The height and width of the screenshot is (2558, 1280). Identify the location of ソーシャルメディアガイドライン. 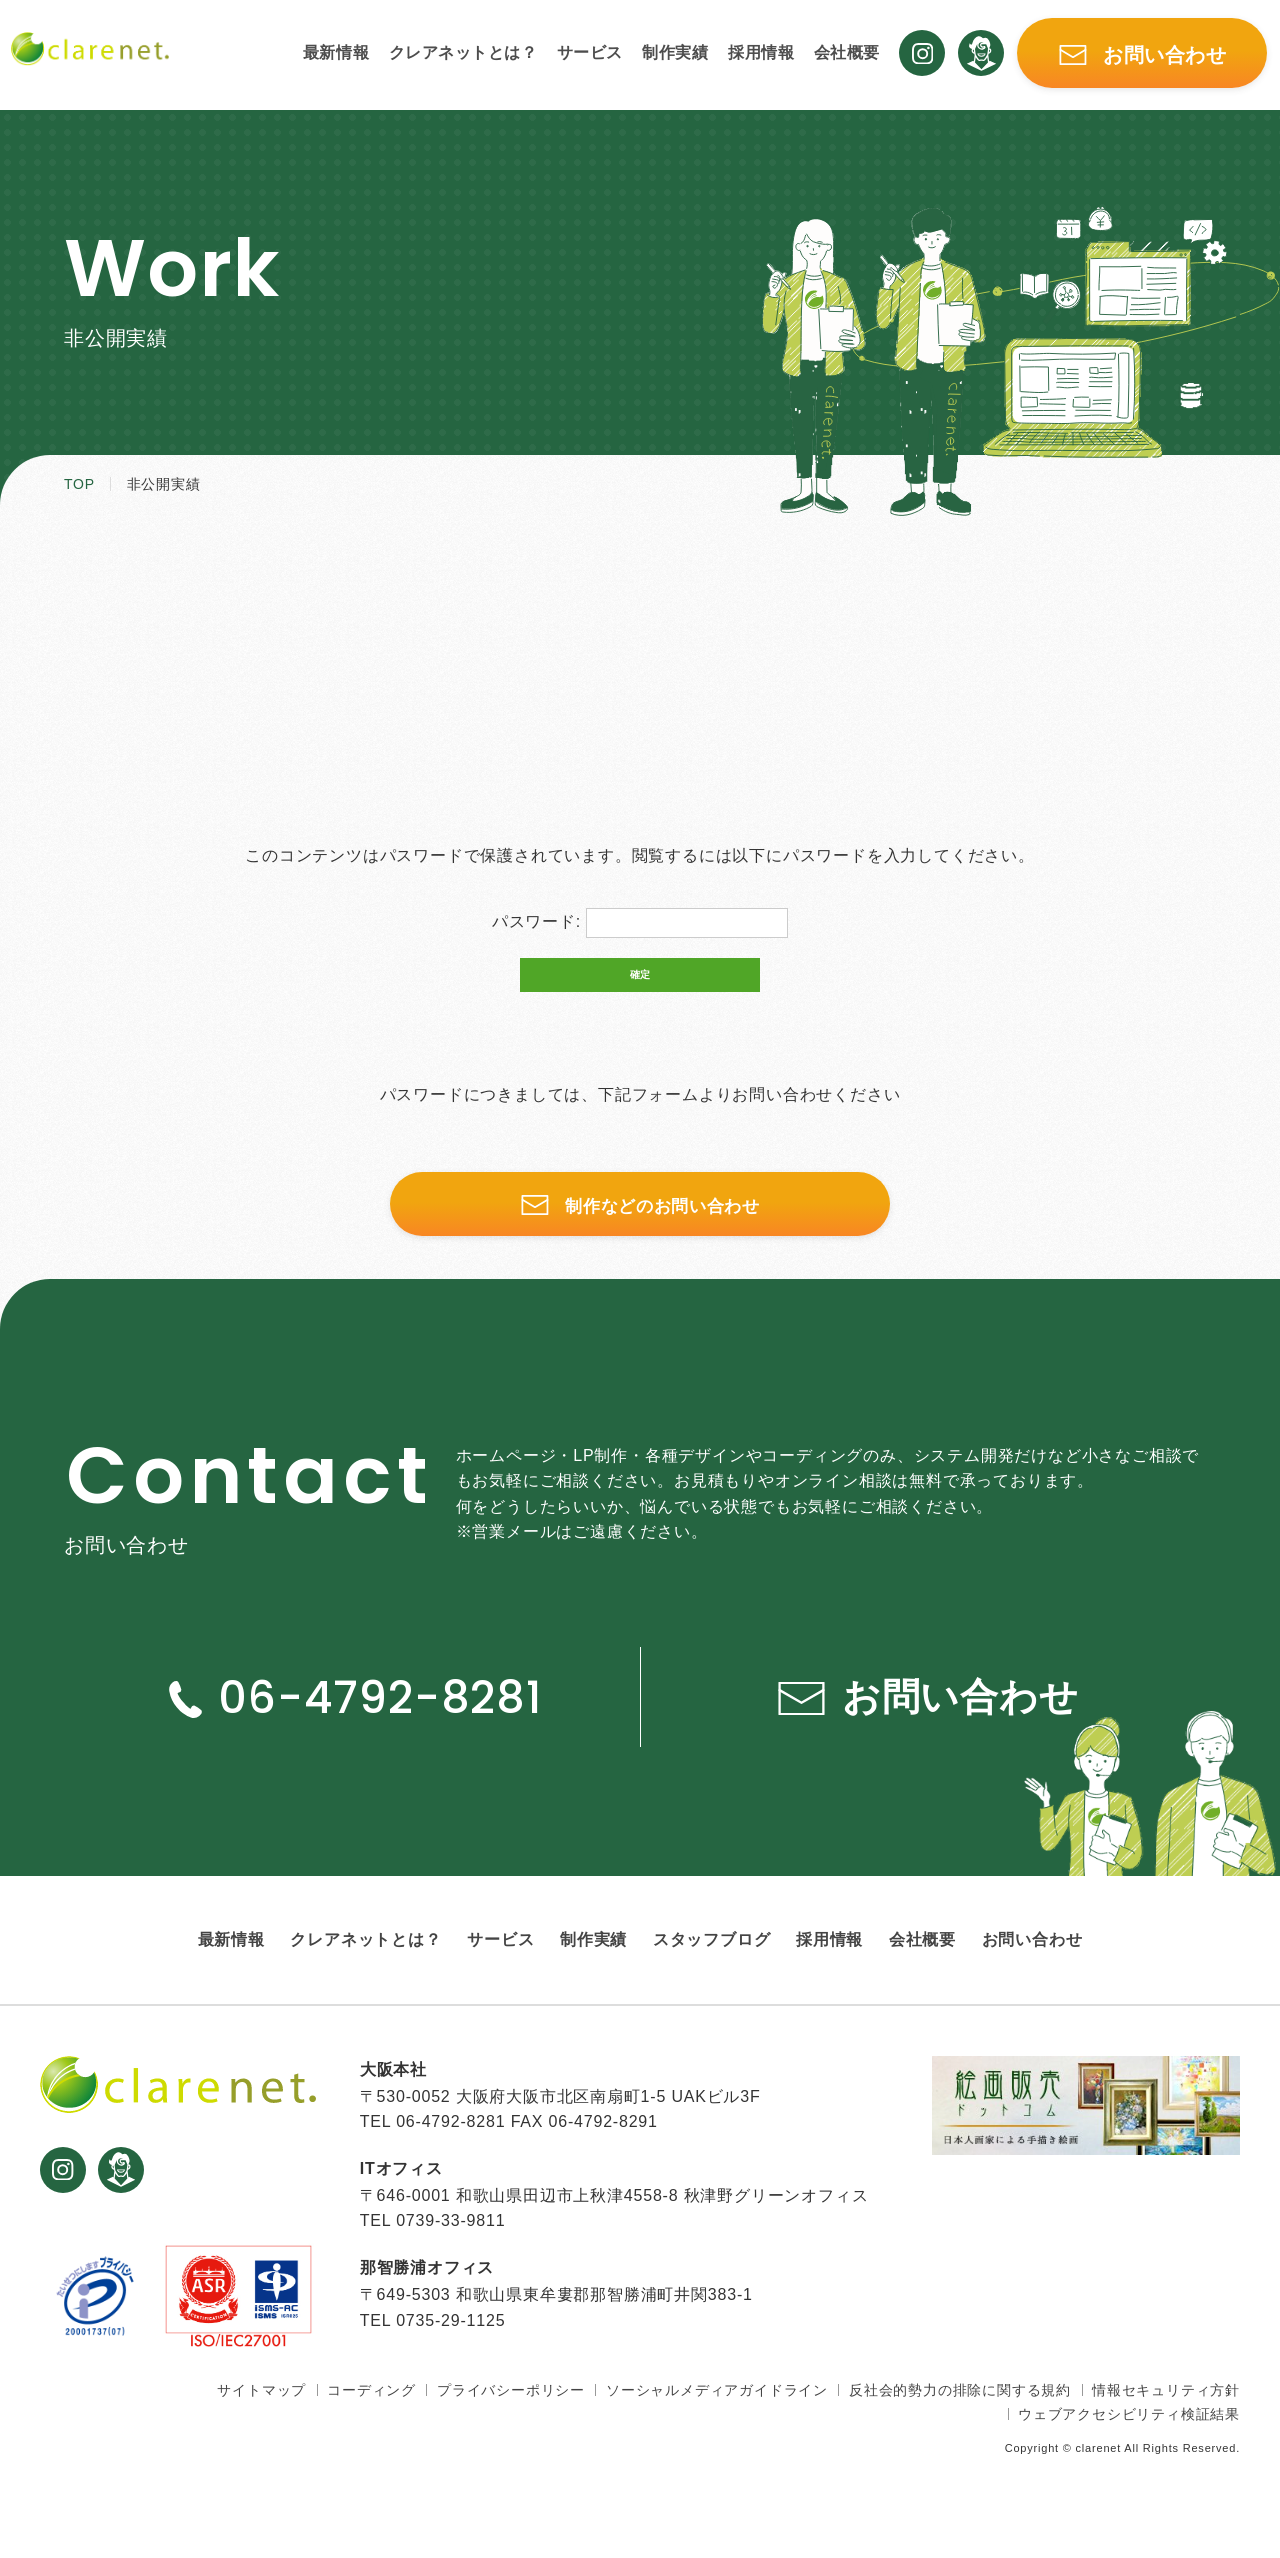
(717, 2421).